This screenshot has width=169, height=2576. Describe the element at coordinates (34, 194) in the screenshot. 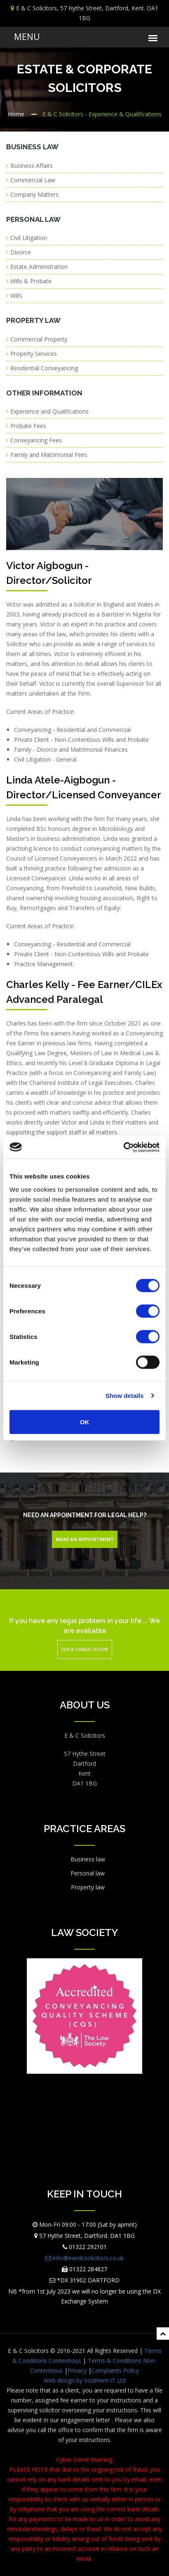

I see `Company Matters` at that location.